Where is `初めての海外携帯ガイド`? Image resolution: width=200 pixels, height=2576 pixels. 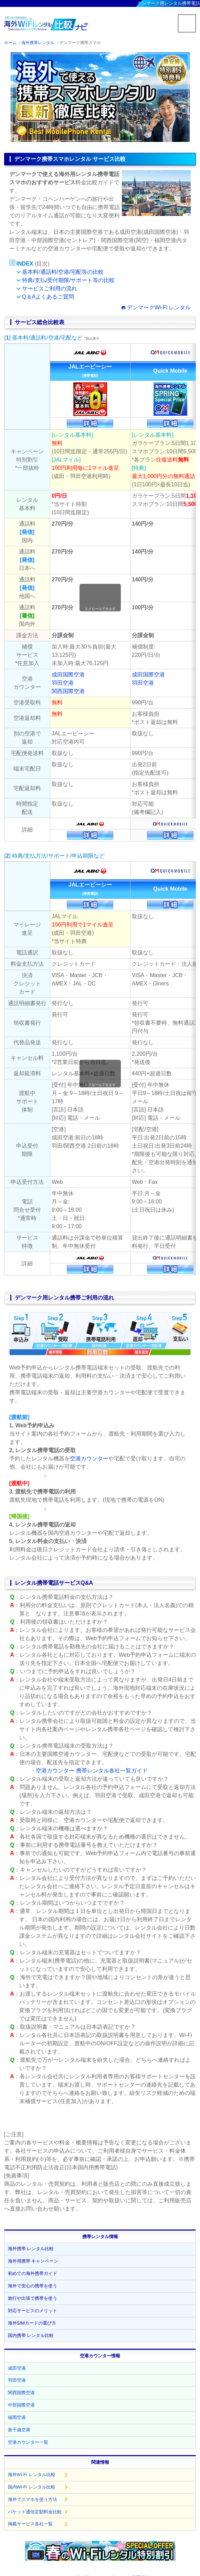 初めての海外携帯ガイド is located at coordinates (32, 2273).